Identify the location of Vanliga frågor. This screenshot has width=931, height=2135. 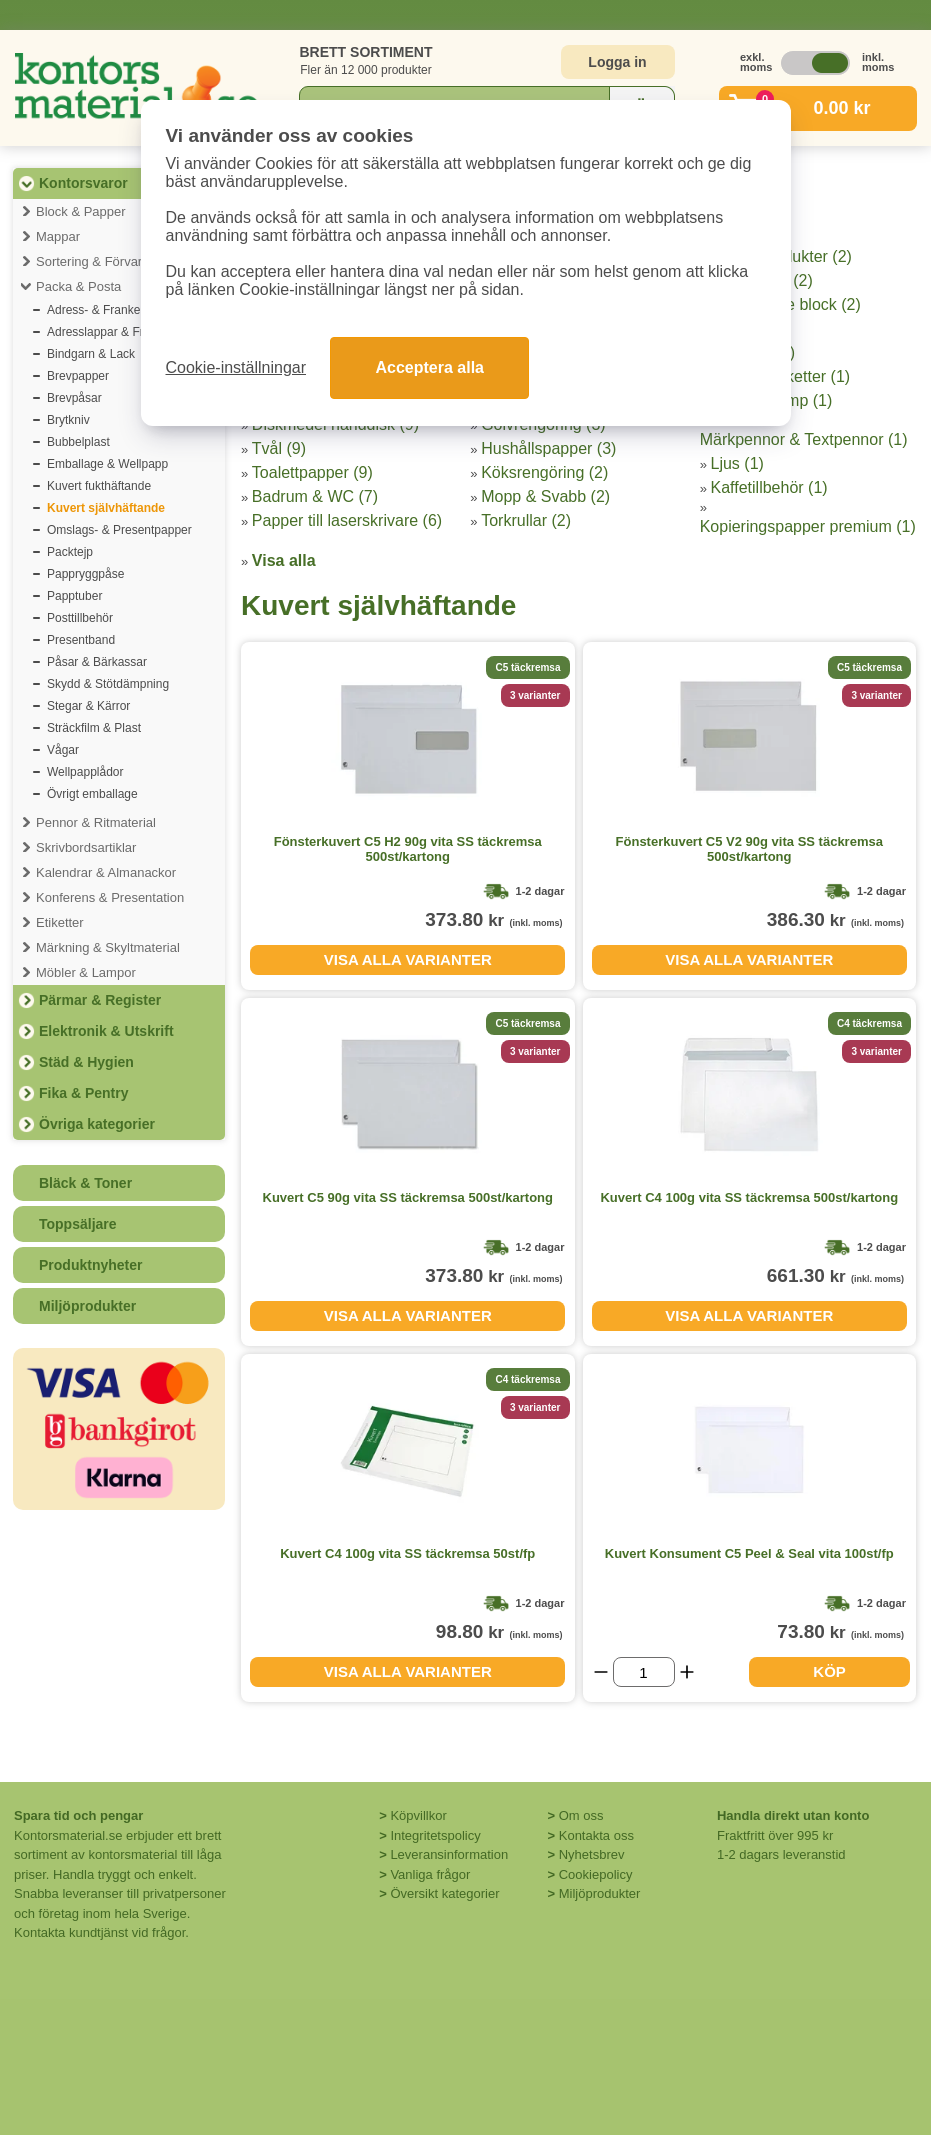
(430, 1874).